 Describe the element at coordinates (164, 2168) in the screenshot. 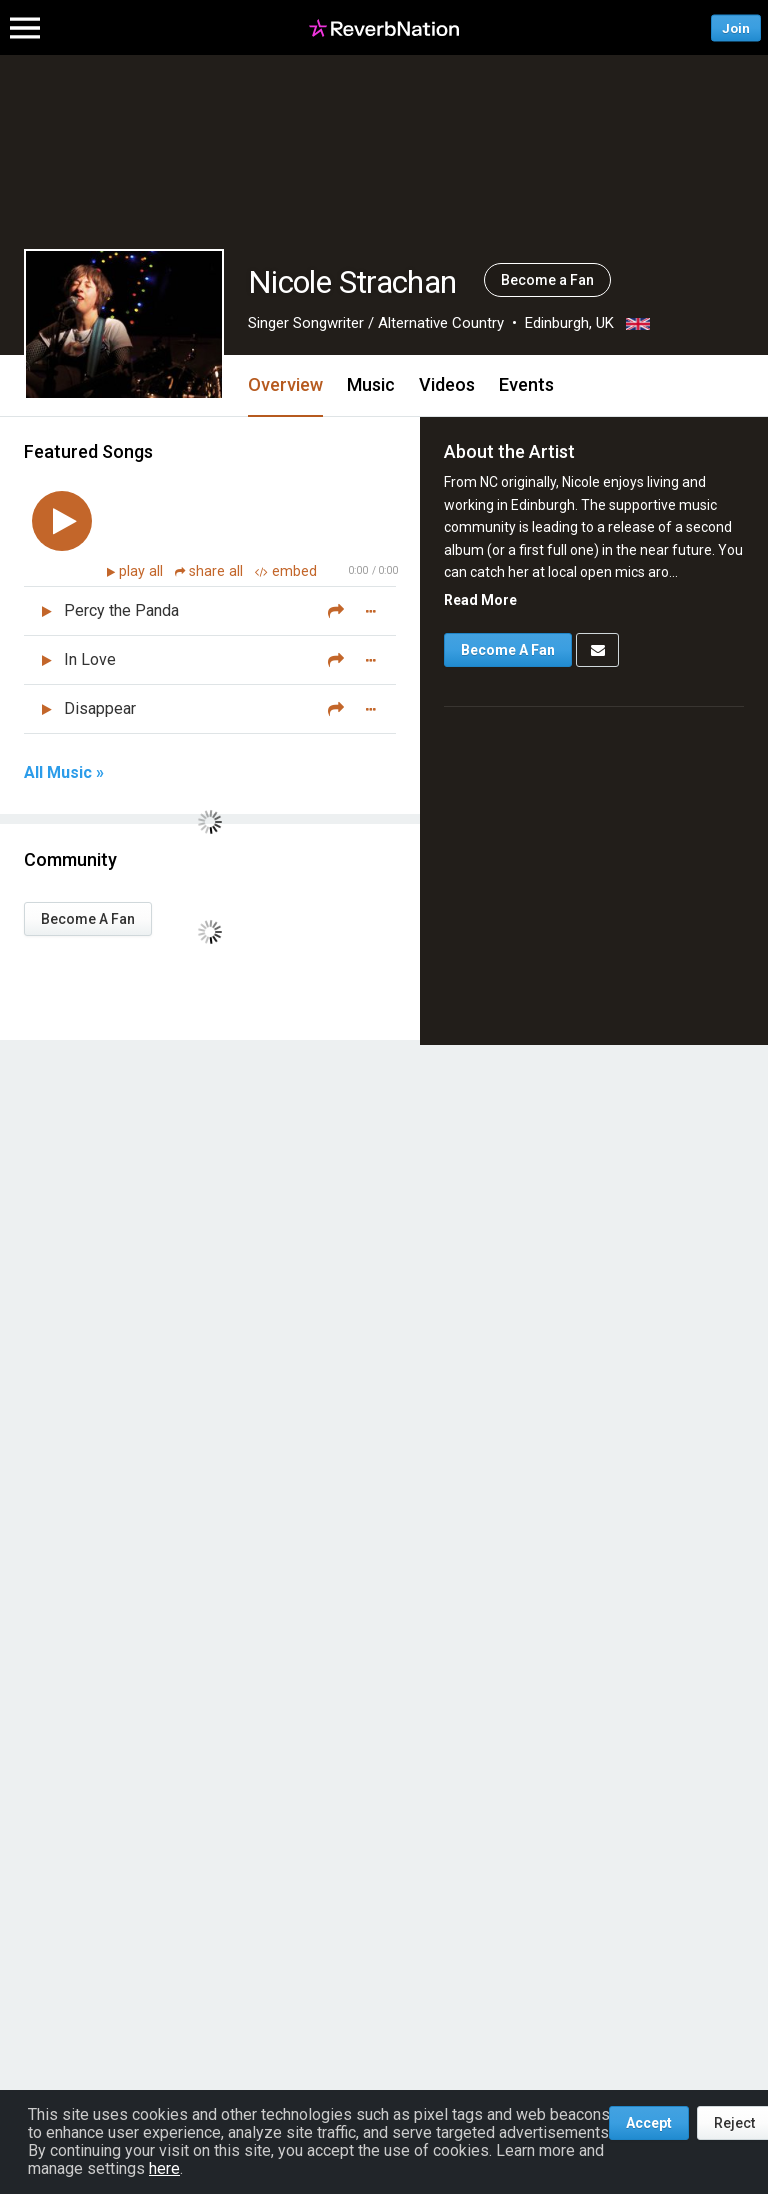

I see `here` at that location.